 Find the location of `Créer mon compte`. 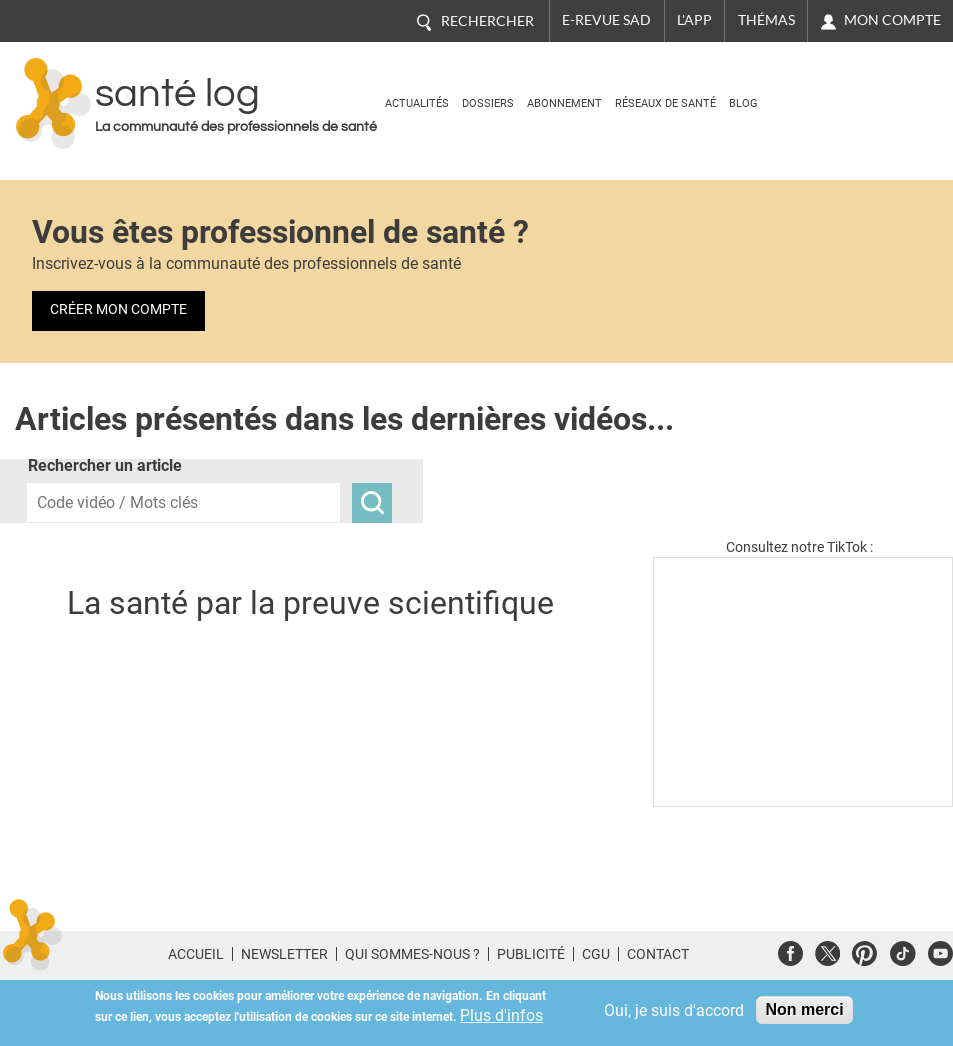

Créer mon compte is located at coordinates (118, 309).